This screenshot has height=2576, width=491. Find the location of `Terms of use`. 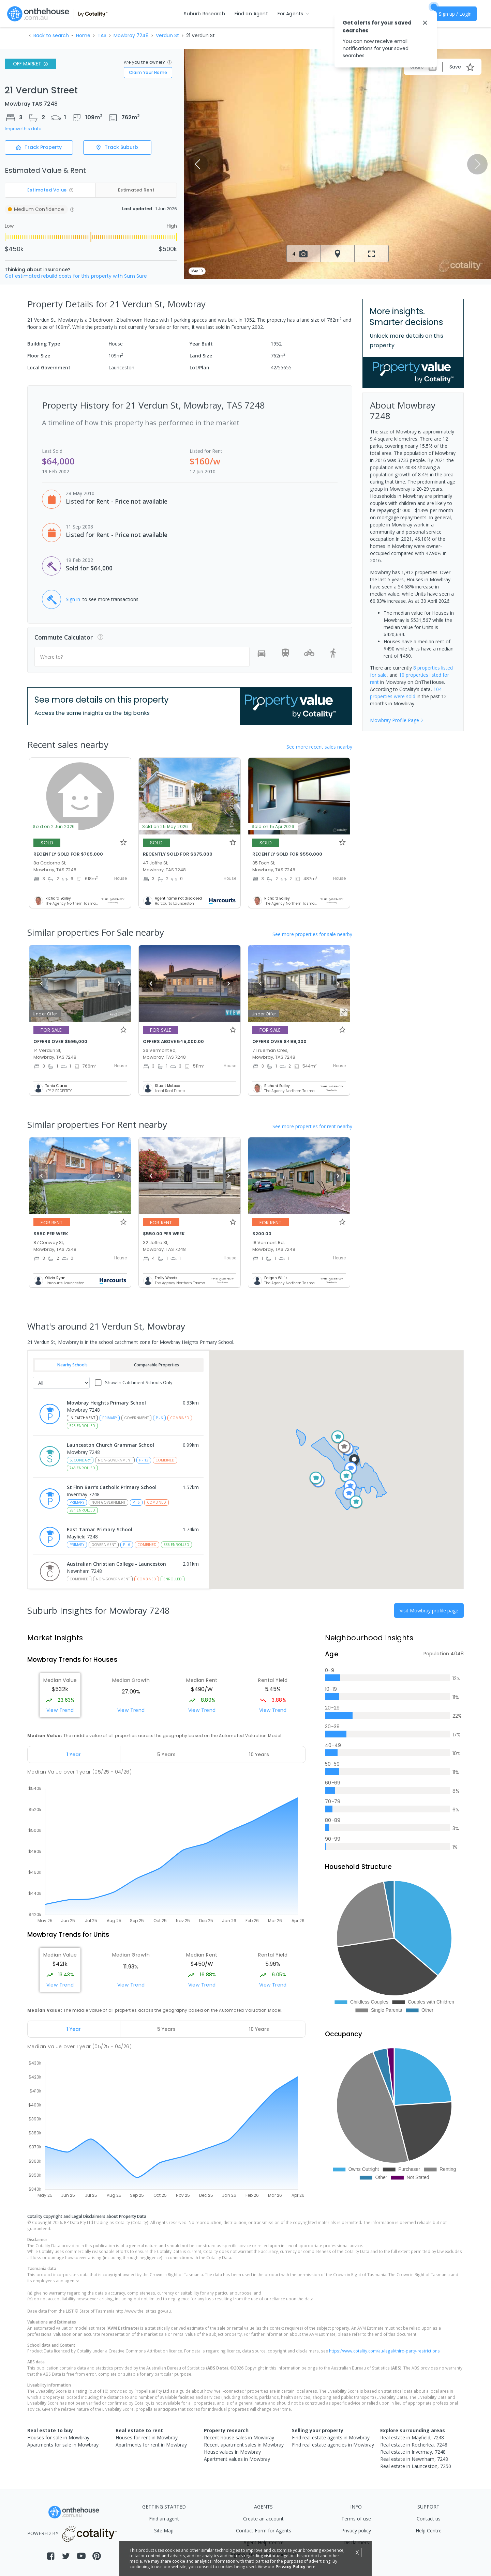

Terms of use is located at coordinates (356, 2518).